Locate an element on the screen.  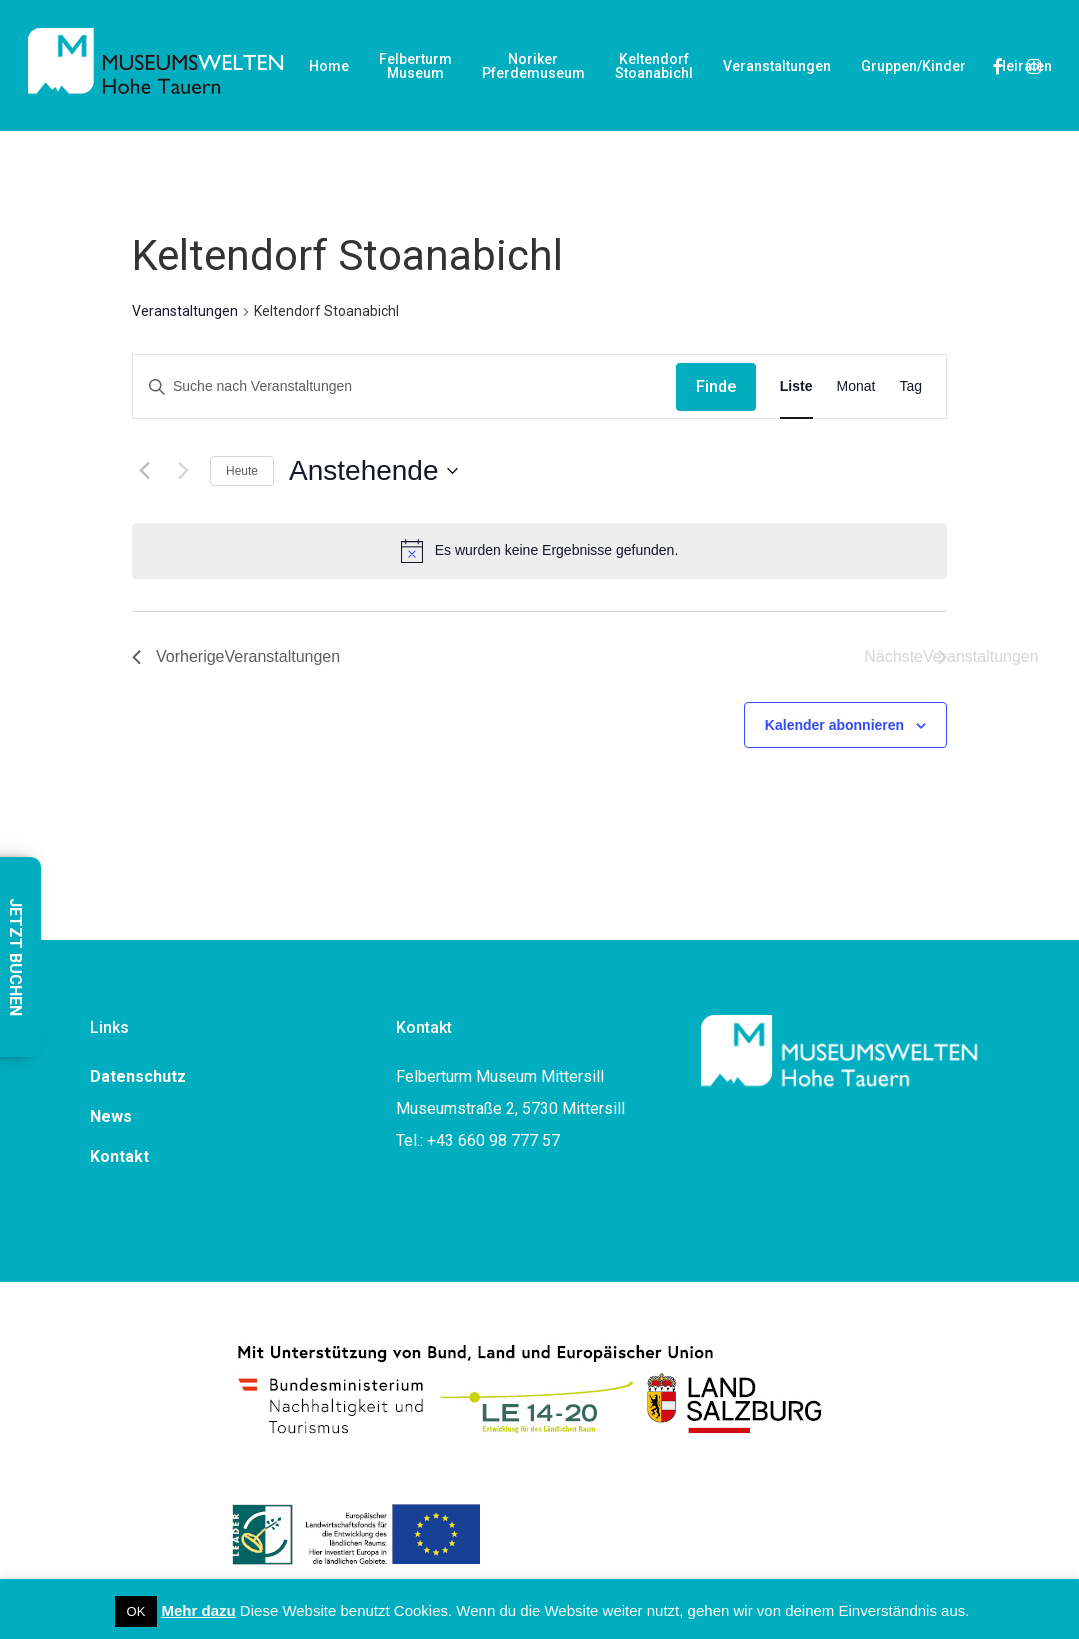
Heute is located at coordinates (242, 471).